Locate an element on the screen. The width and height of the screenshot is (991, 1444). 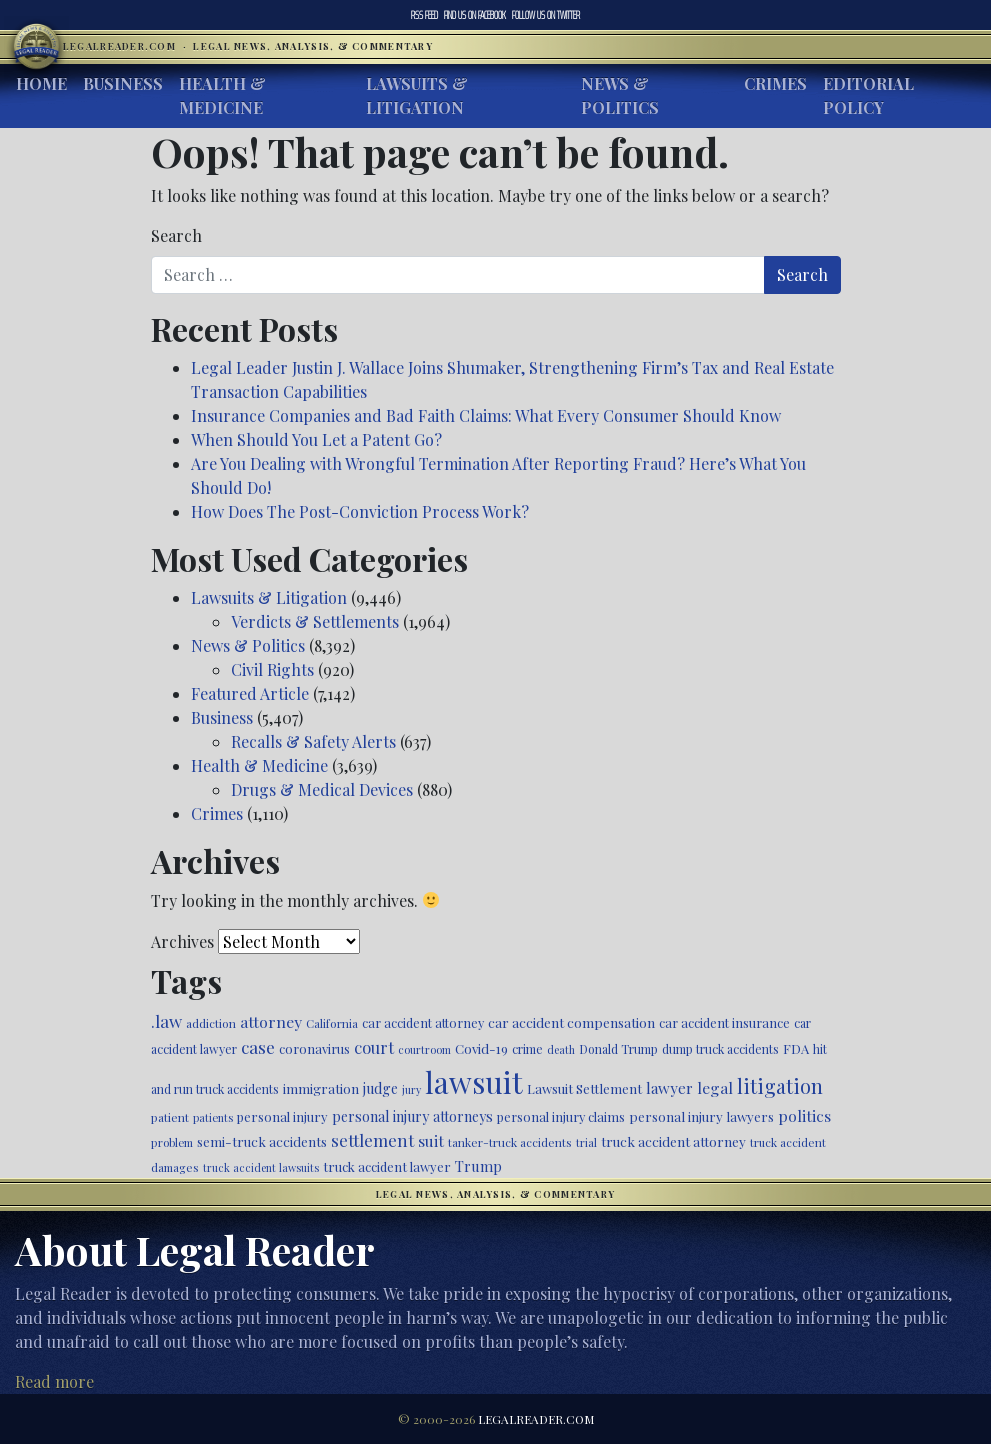
Covid-19 [Covid-19 (541 items)] is located at coordinates (481, 1048).